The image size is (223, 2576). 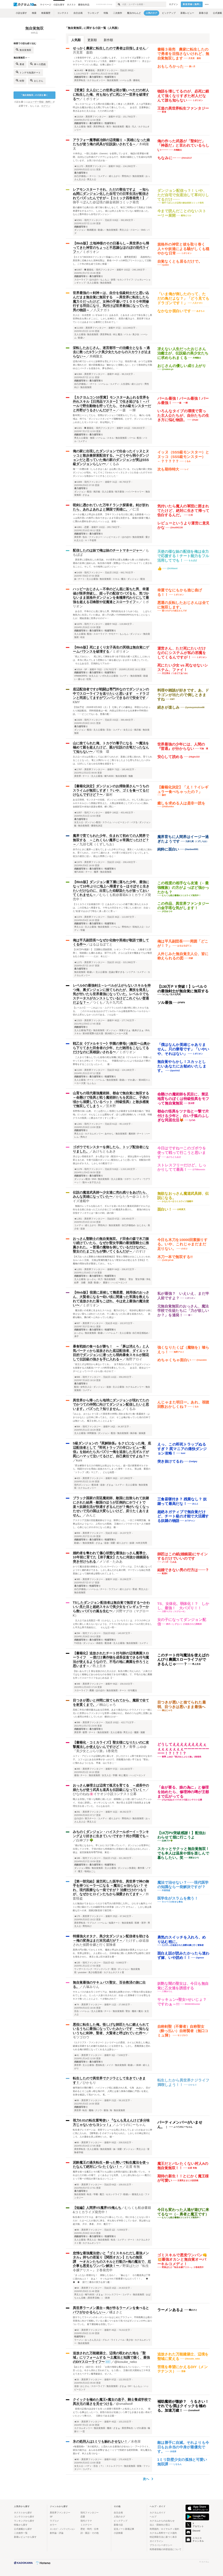 I want to click on 職人を目指して様々な職業に就いたが、就職難により使い捨てられたアシュレイ。 社会に辟易し、オッサンになった今、海が見える辺境で自由気ままな修理生活を送っていた。 そんなある日、…, so click(x=112, y=1802).